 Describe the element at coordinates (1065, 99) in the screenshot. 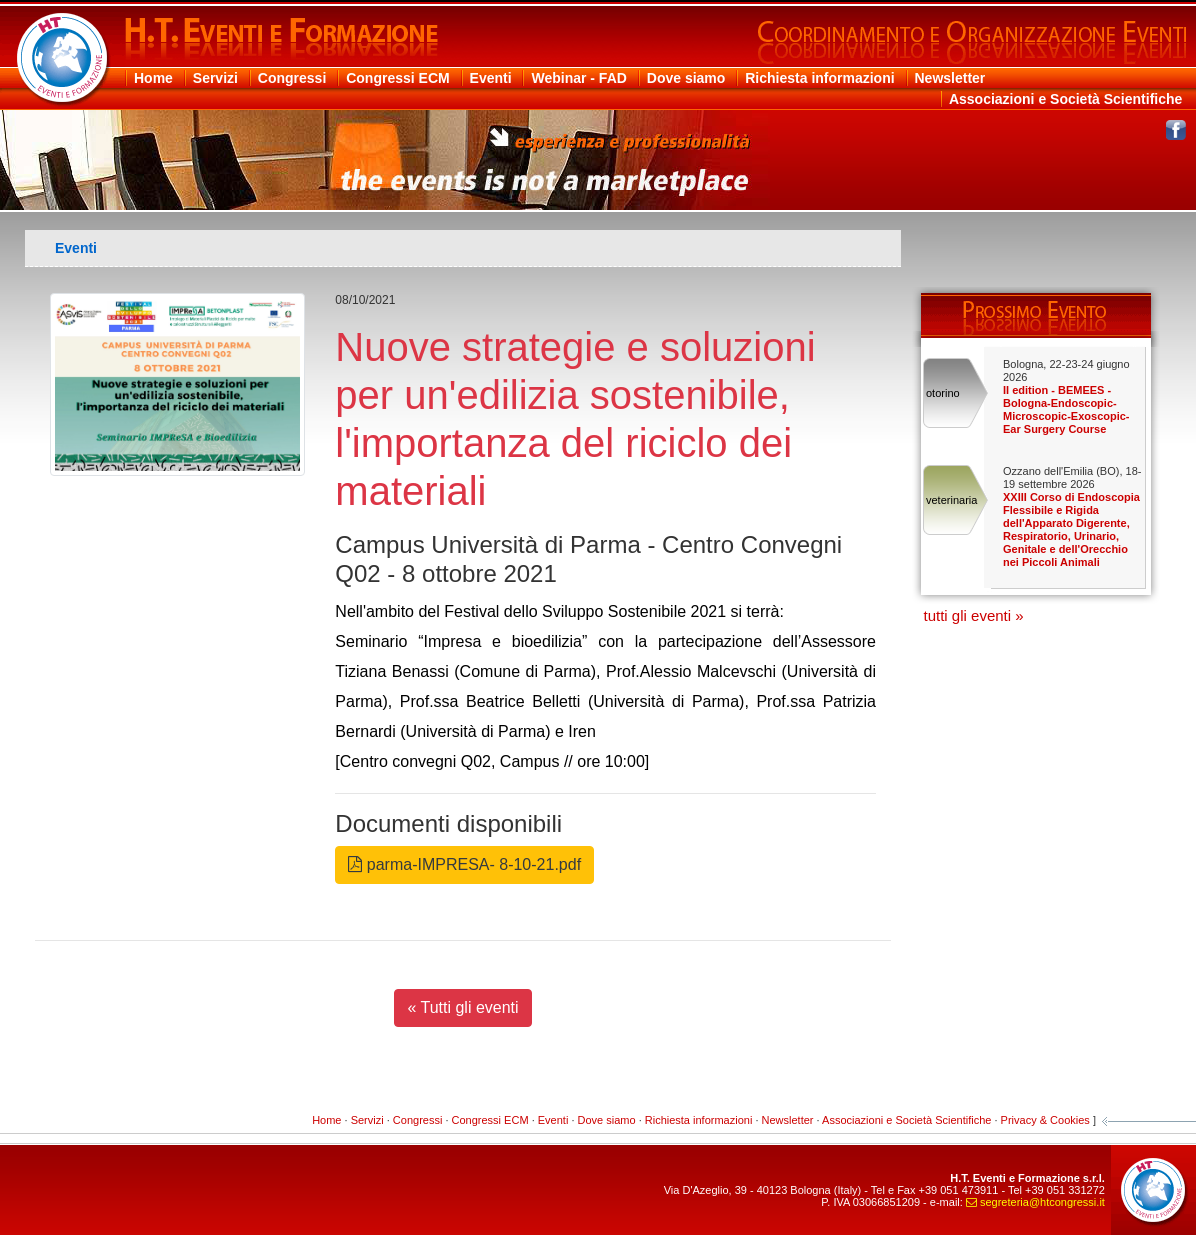

I see `Associazioni e Società Scientifiche` at that location.